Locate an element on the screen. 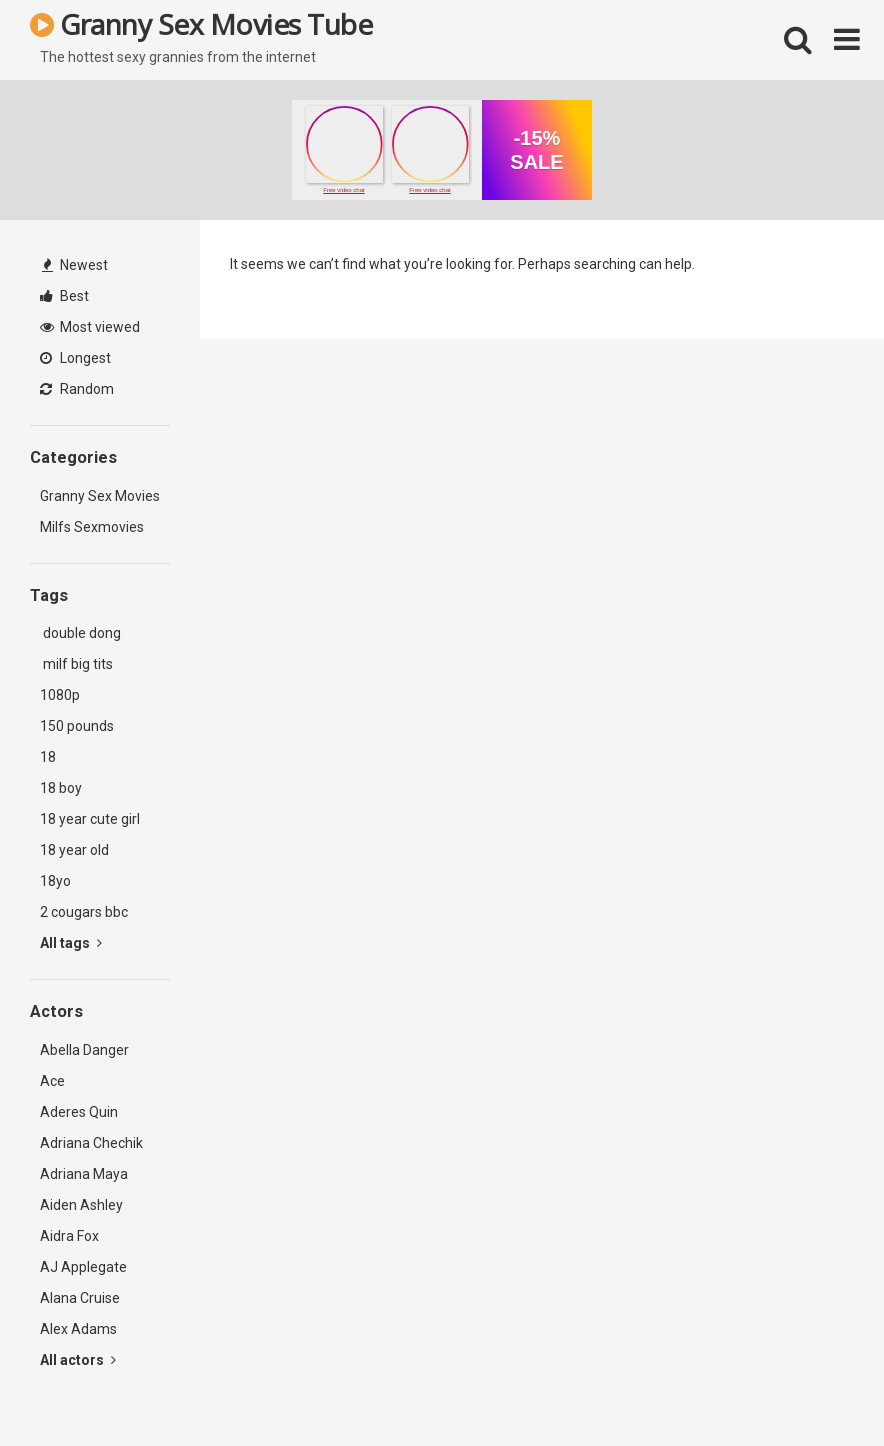 The image size is (884, 1446). Abella Danger is located at coordinates (84, 1050).